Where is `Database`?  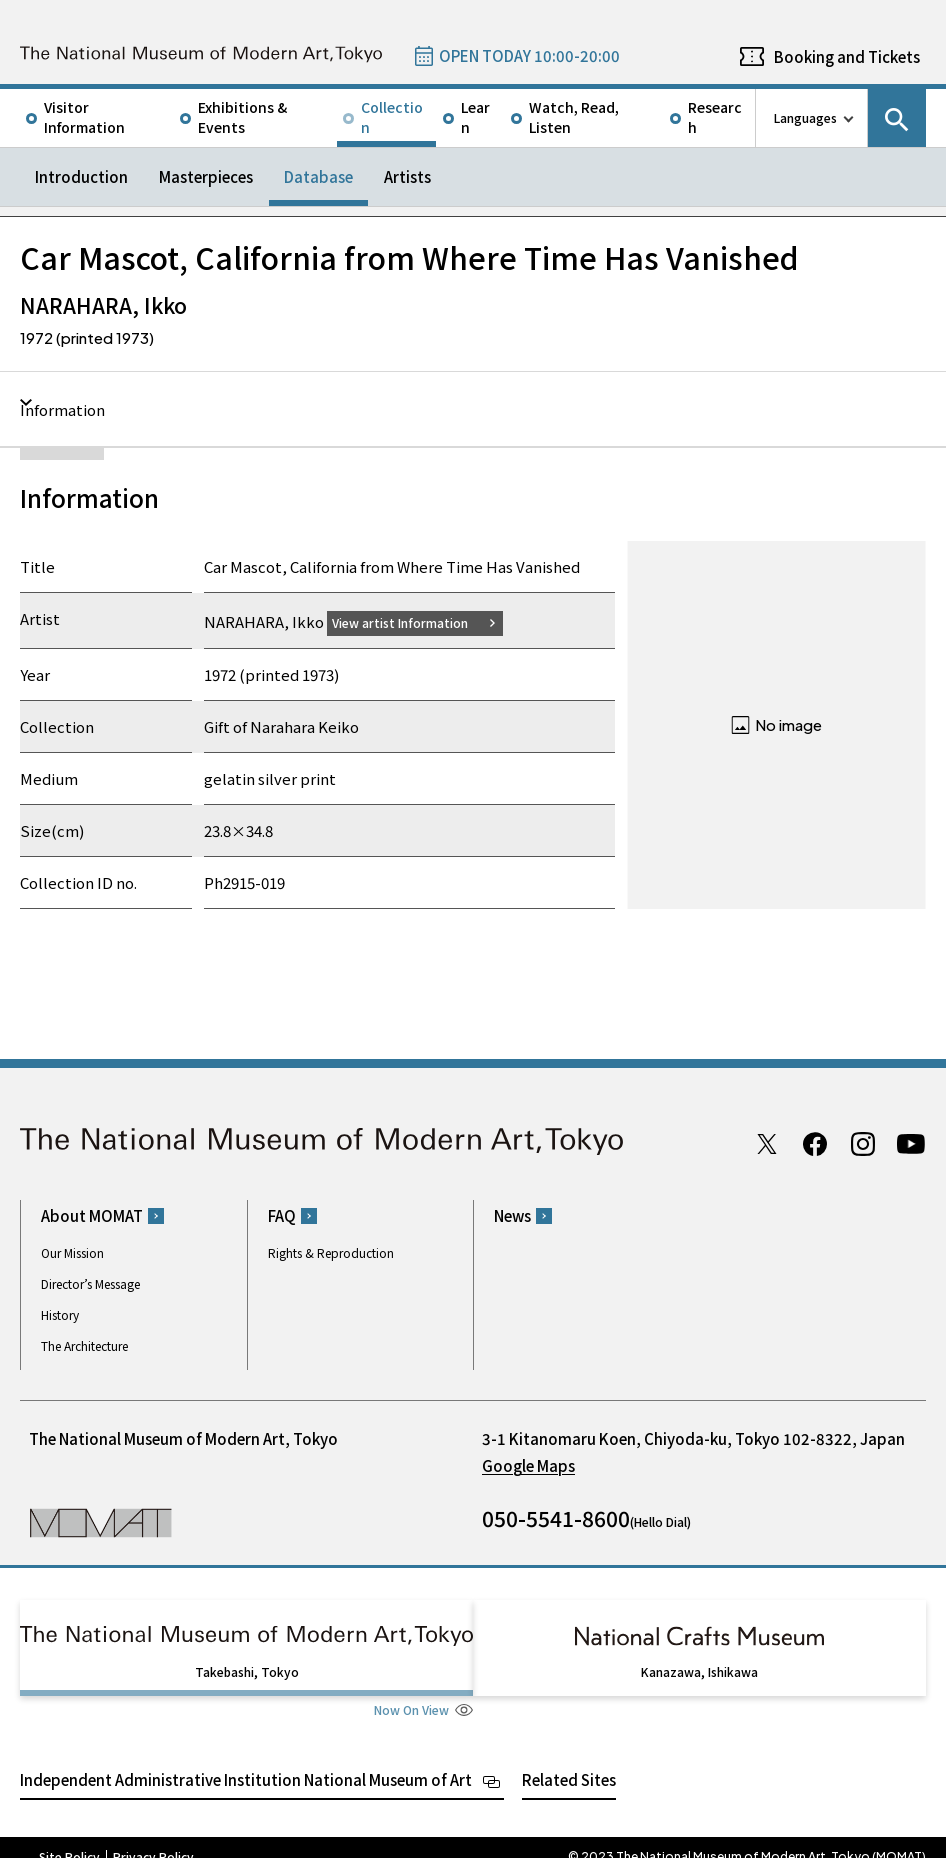
Database is located at coordinates (318, 176).